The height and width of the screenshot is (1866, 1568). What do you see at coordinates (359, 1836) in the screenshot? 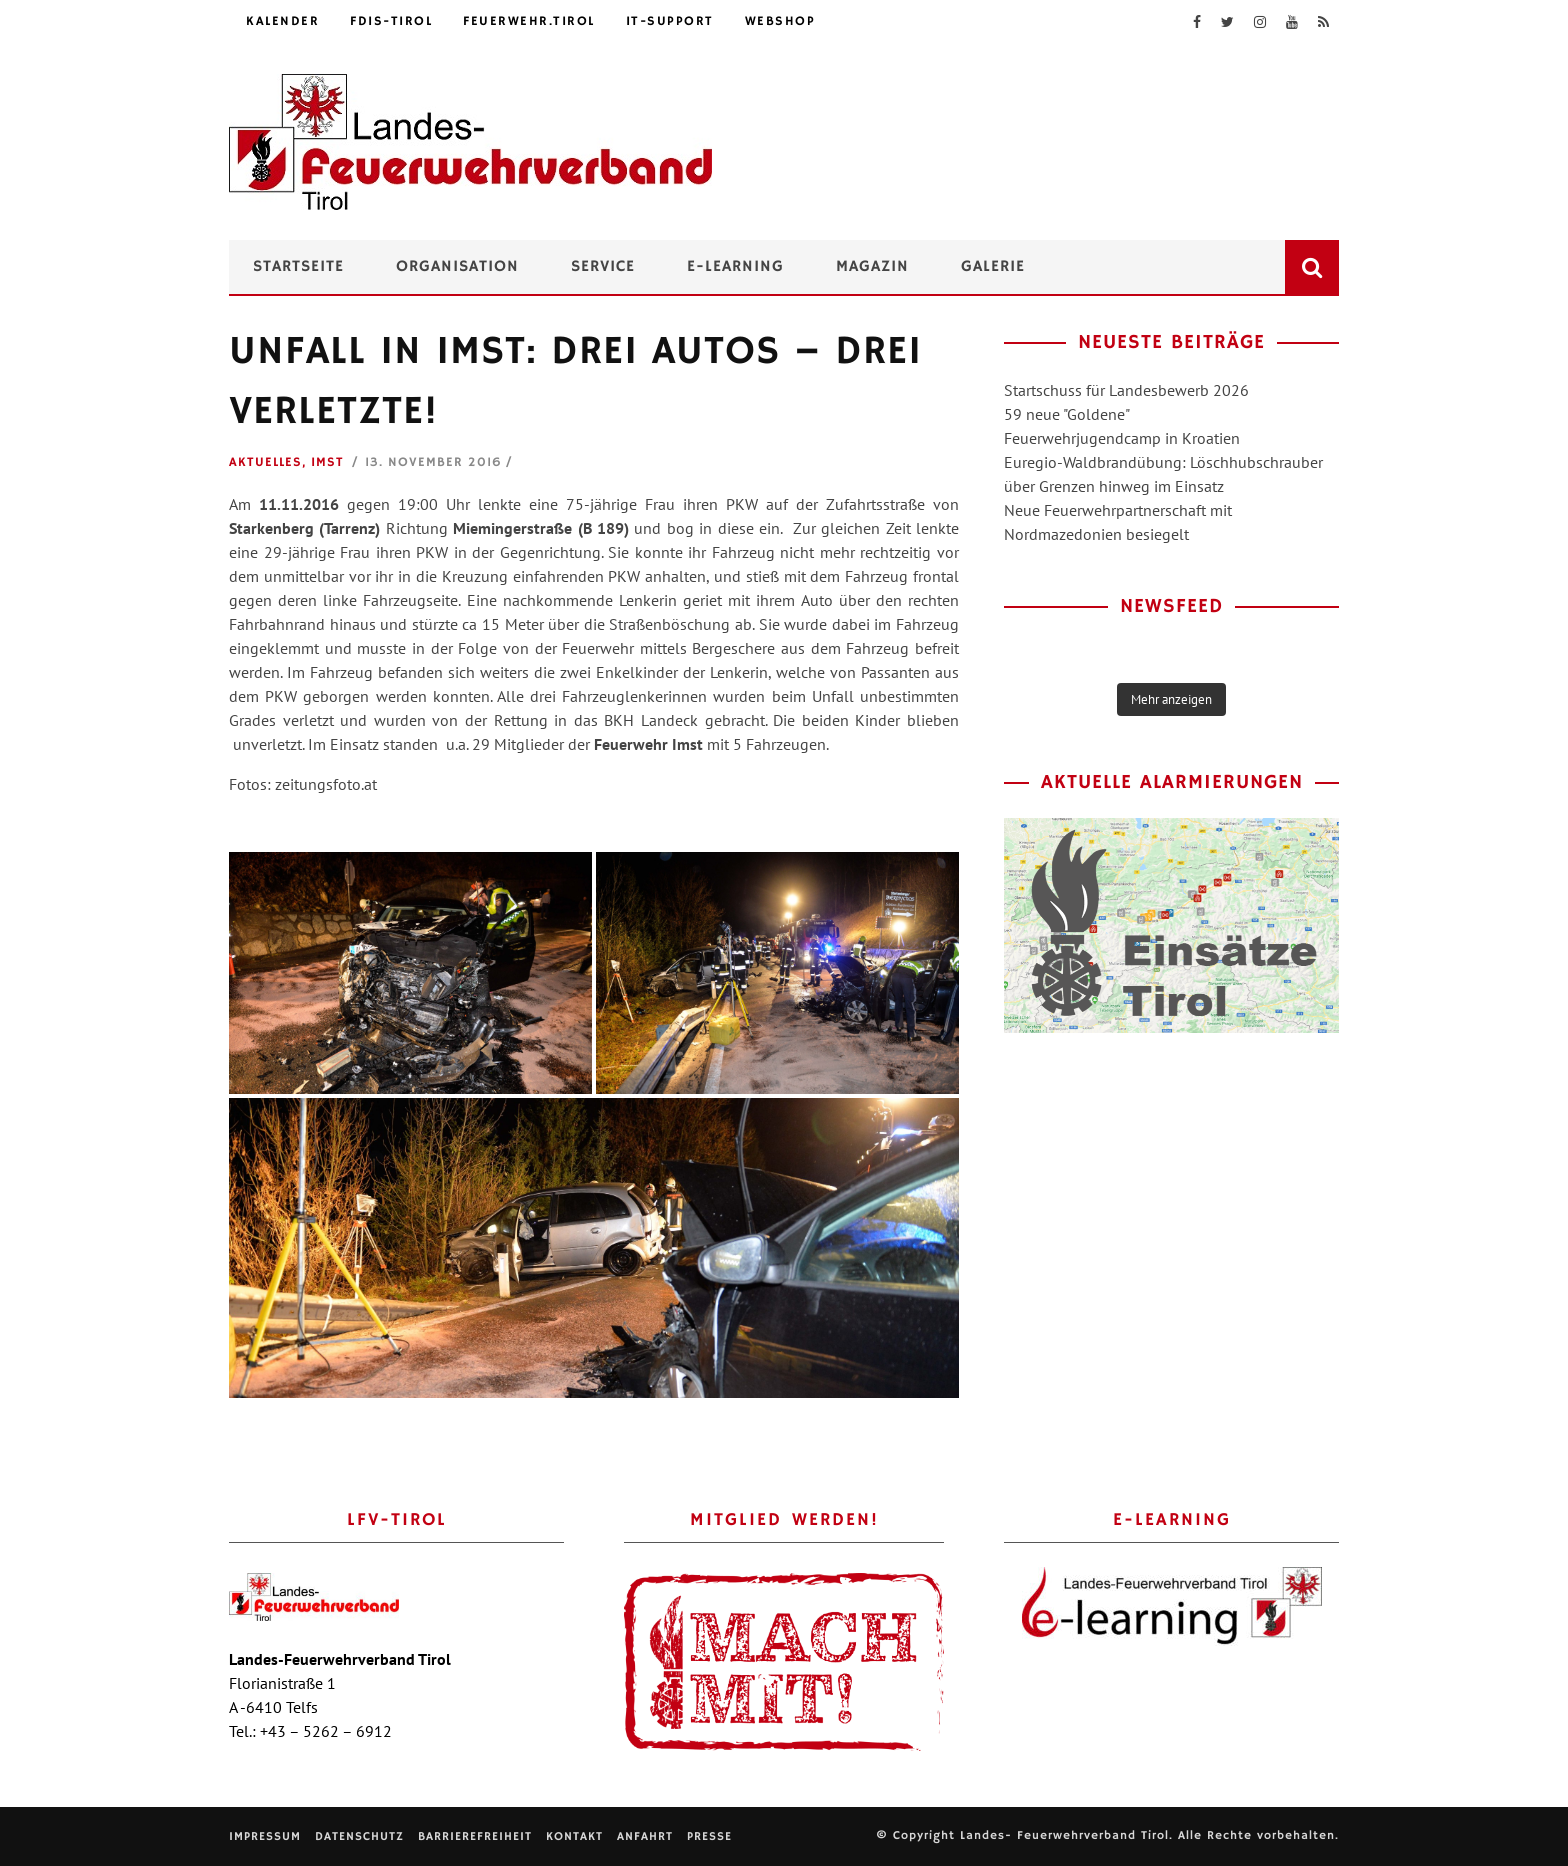
I see `Datenschutz` at bounding box center [359, 1836].